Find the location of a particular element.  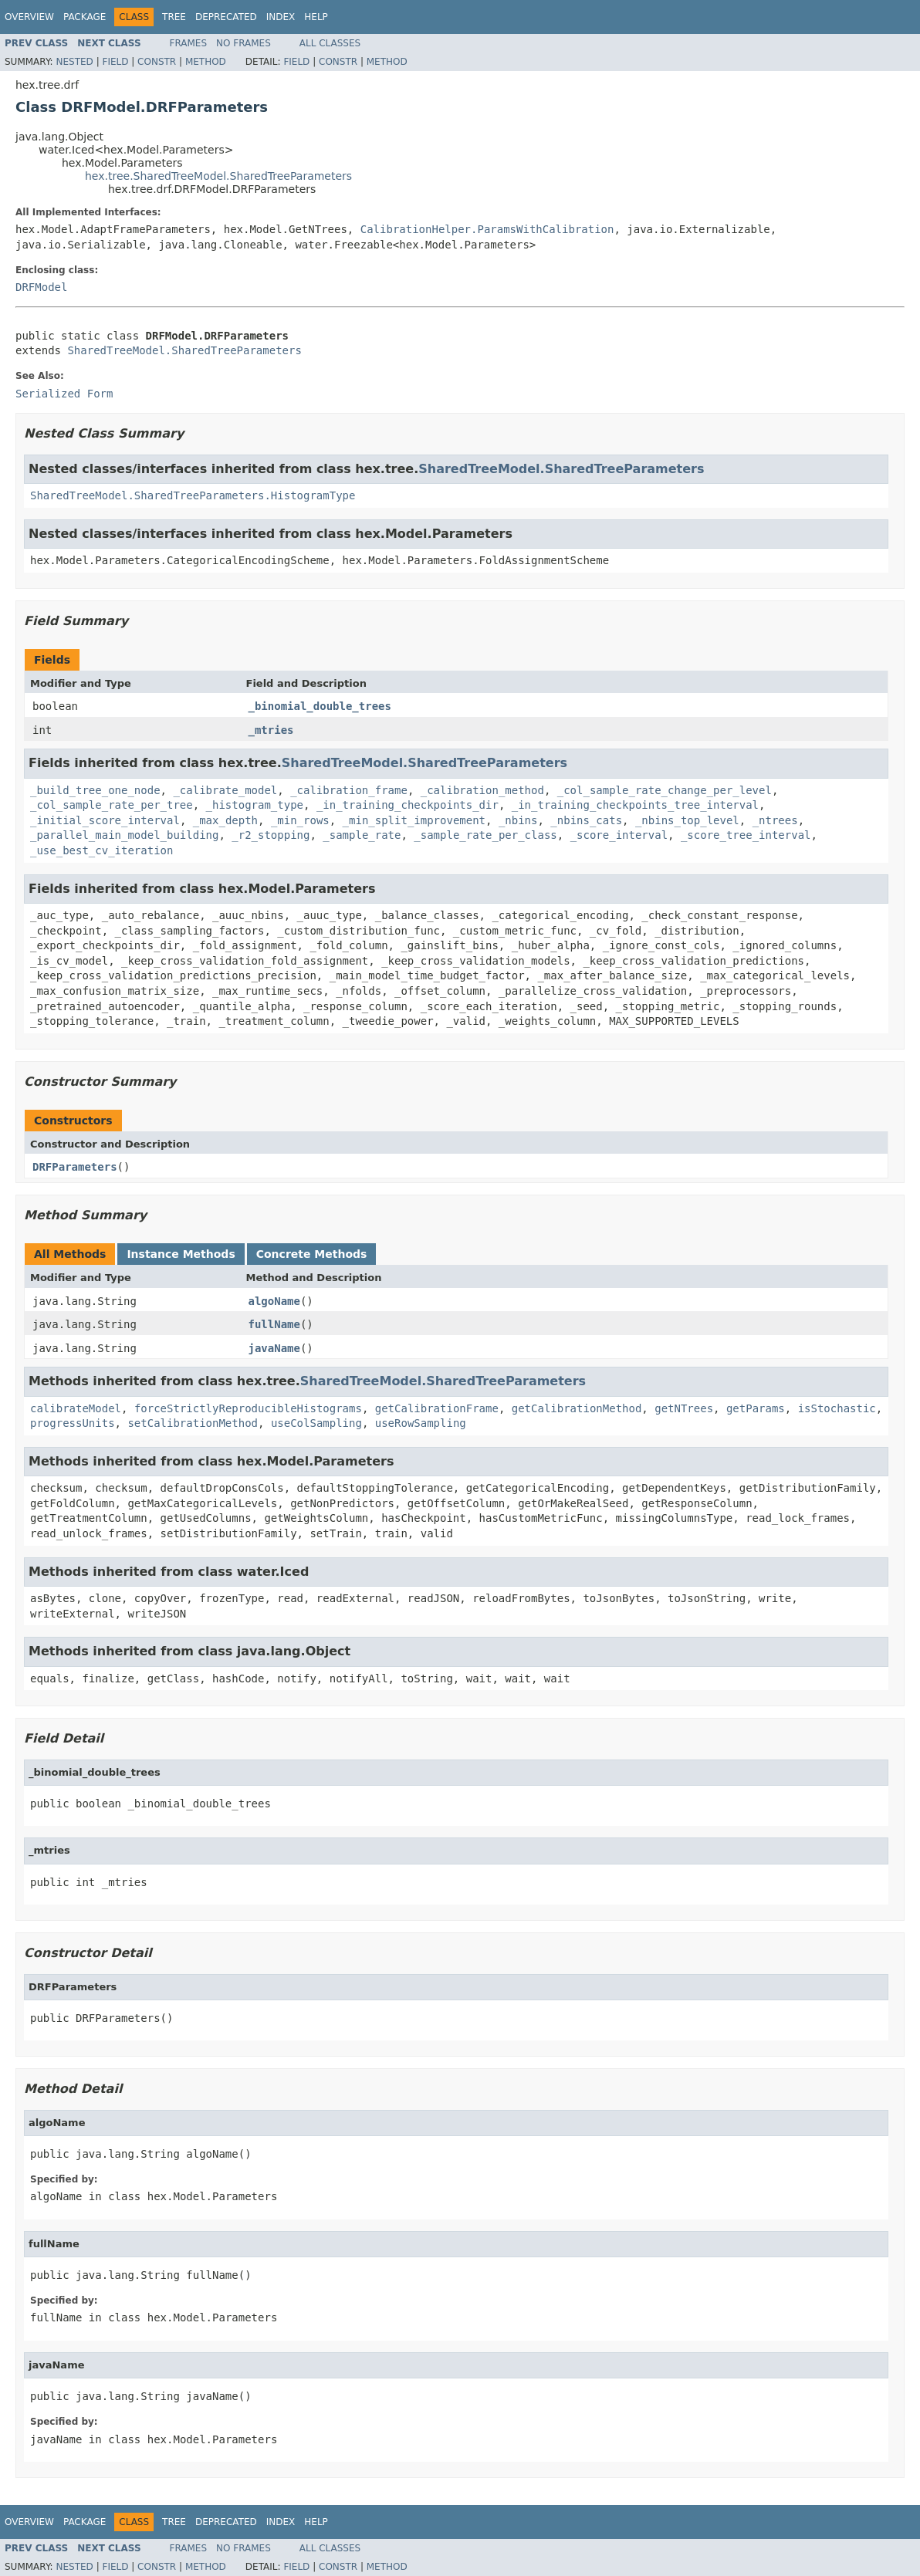

_sample_rate is located at coordinates (362, 835).